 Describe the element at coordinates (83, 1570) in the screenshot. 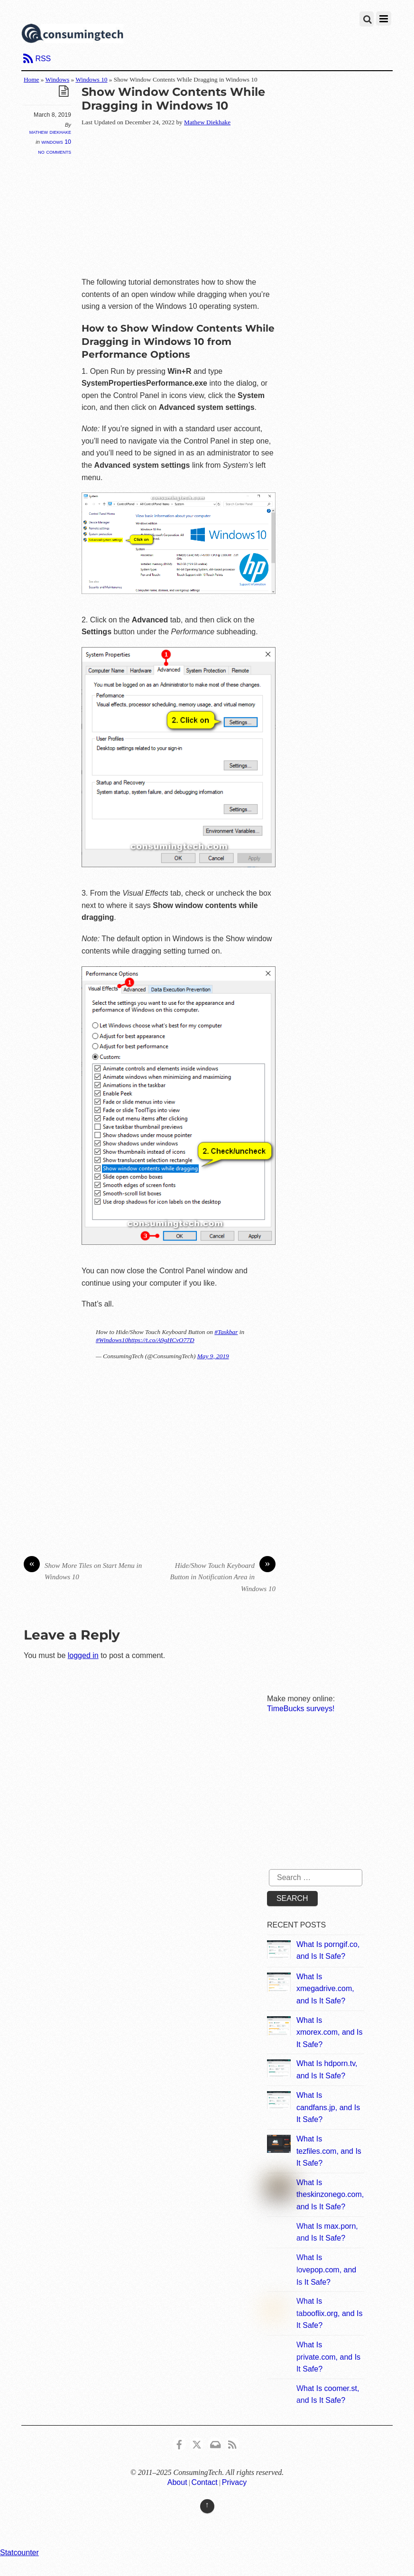

I see `Show More Tiles on Start Menu in Windows 10` at that location.